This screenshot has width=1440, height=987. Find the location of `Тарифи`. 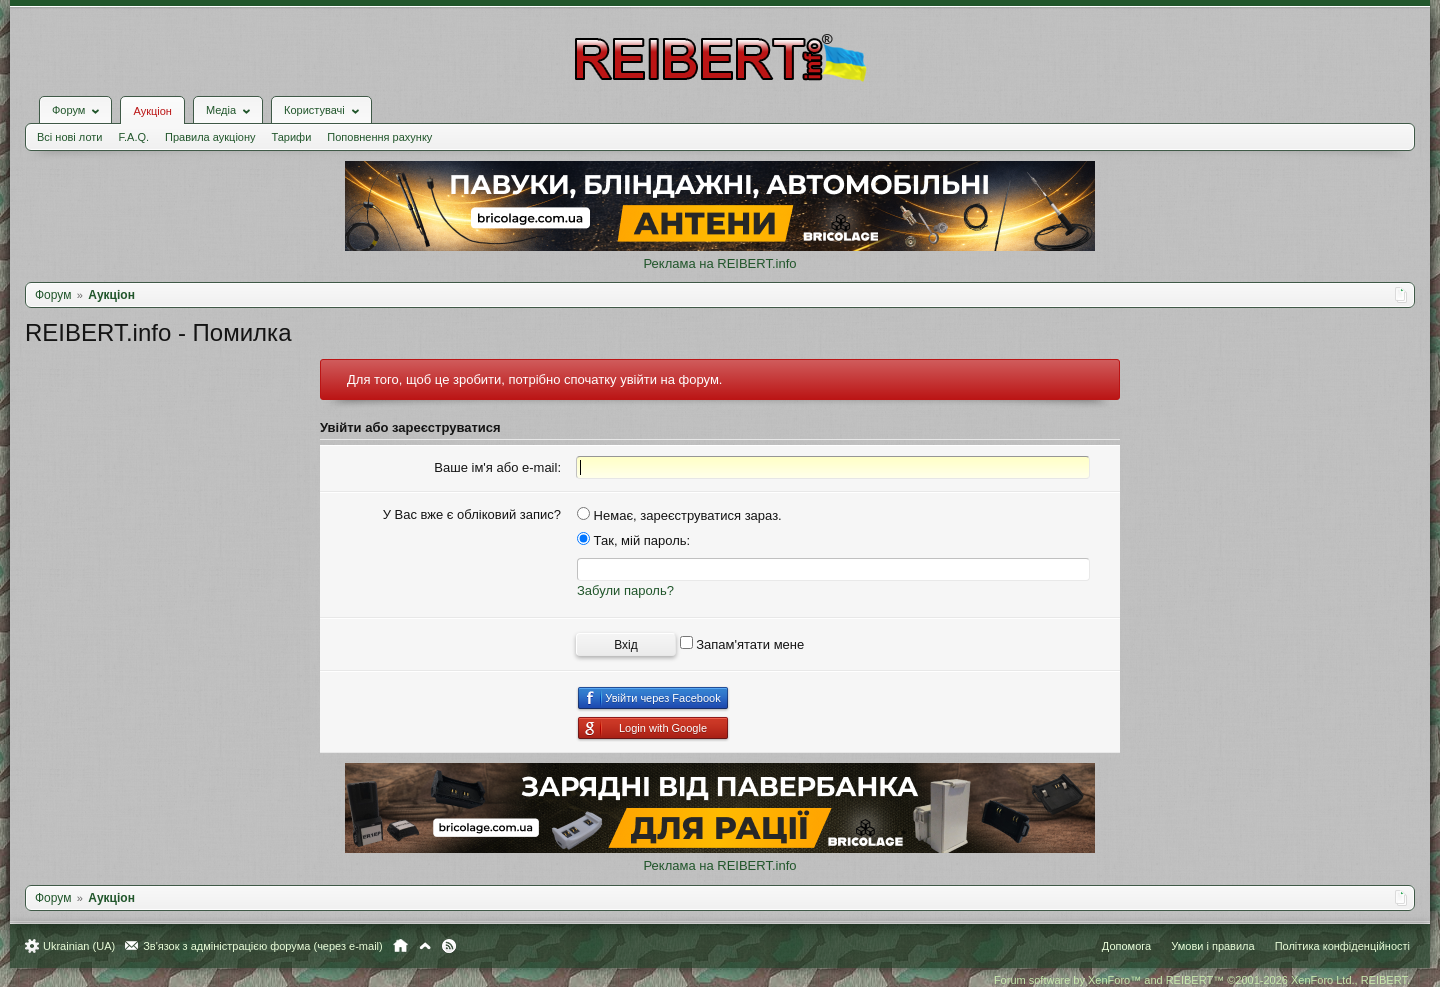

Тарифи is located at coordinates (292, 137).